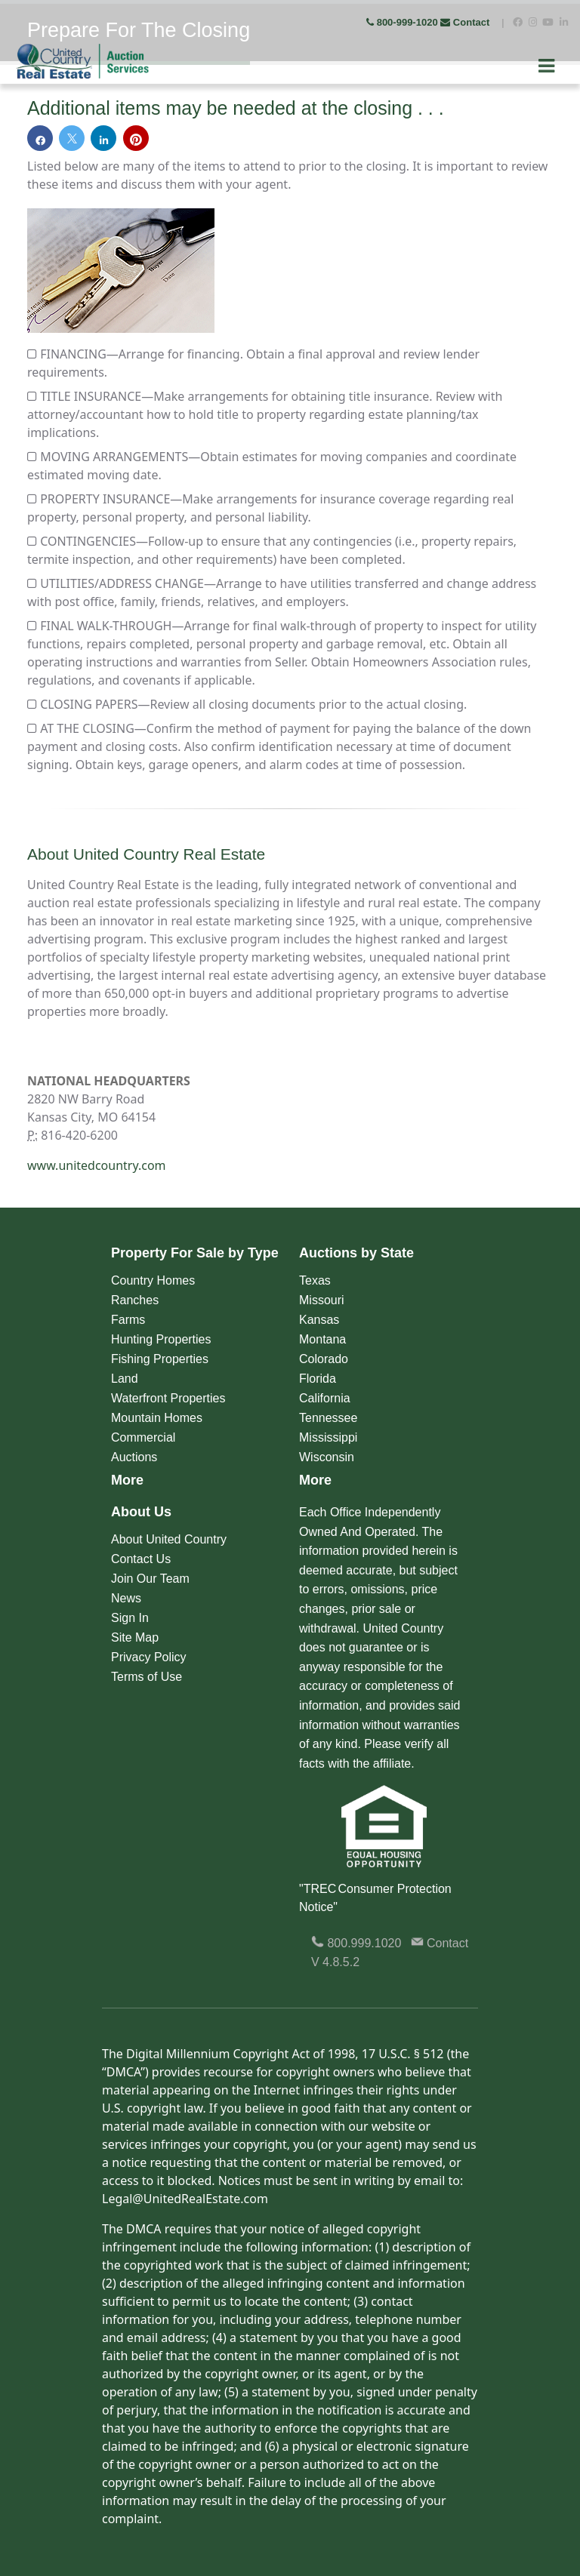  What do you see at coordinates (156, 1417) in the screenshot?
I see `Mountain Homes` at bounding box center [156, 1417].